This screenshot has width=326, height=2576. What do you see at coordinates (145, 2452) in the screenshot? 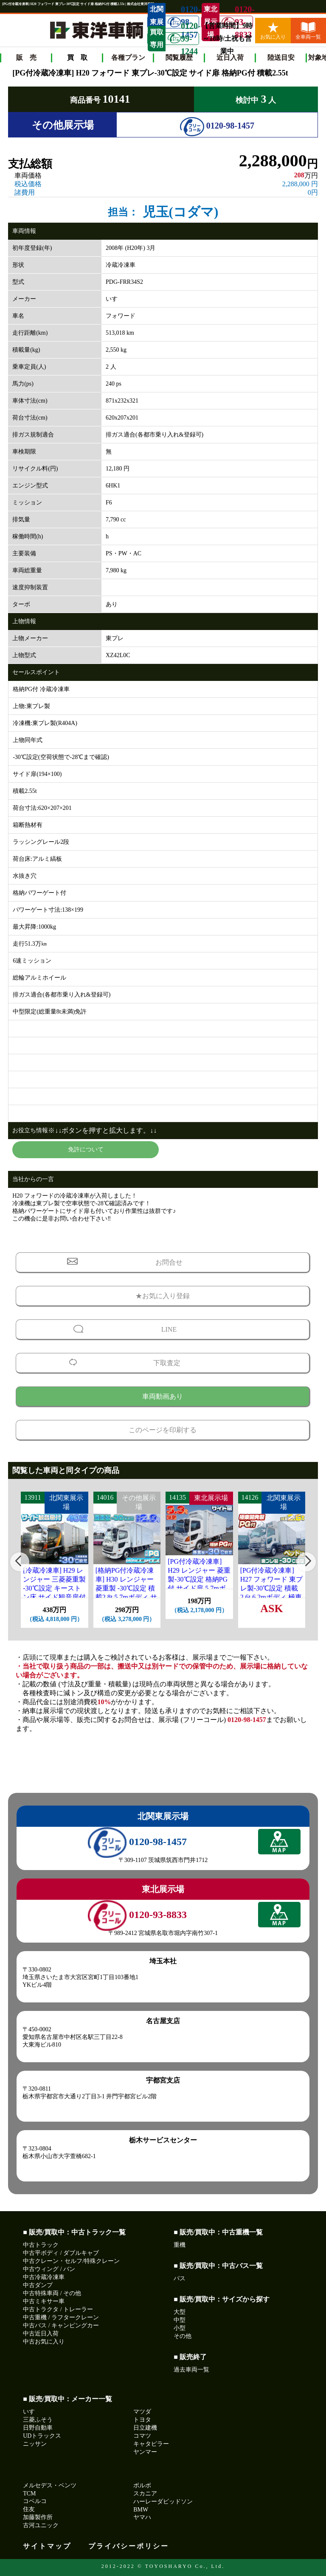
I see `ヤンマー` at bounding box center [145, 2452].